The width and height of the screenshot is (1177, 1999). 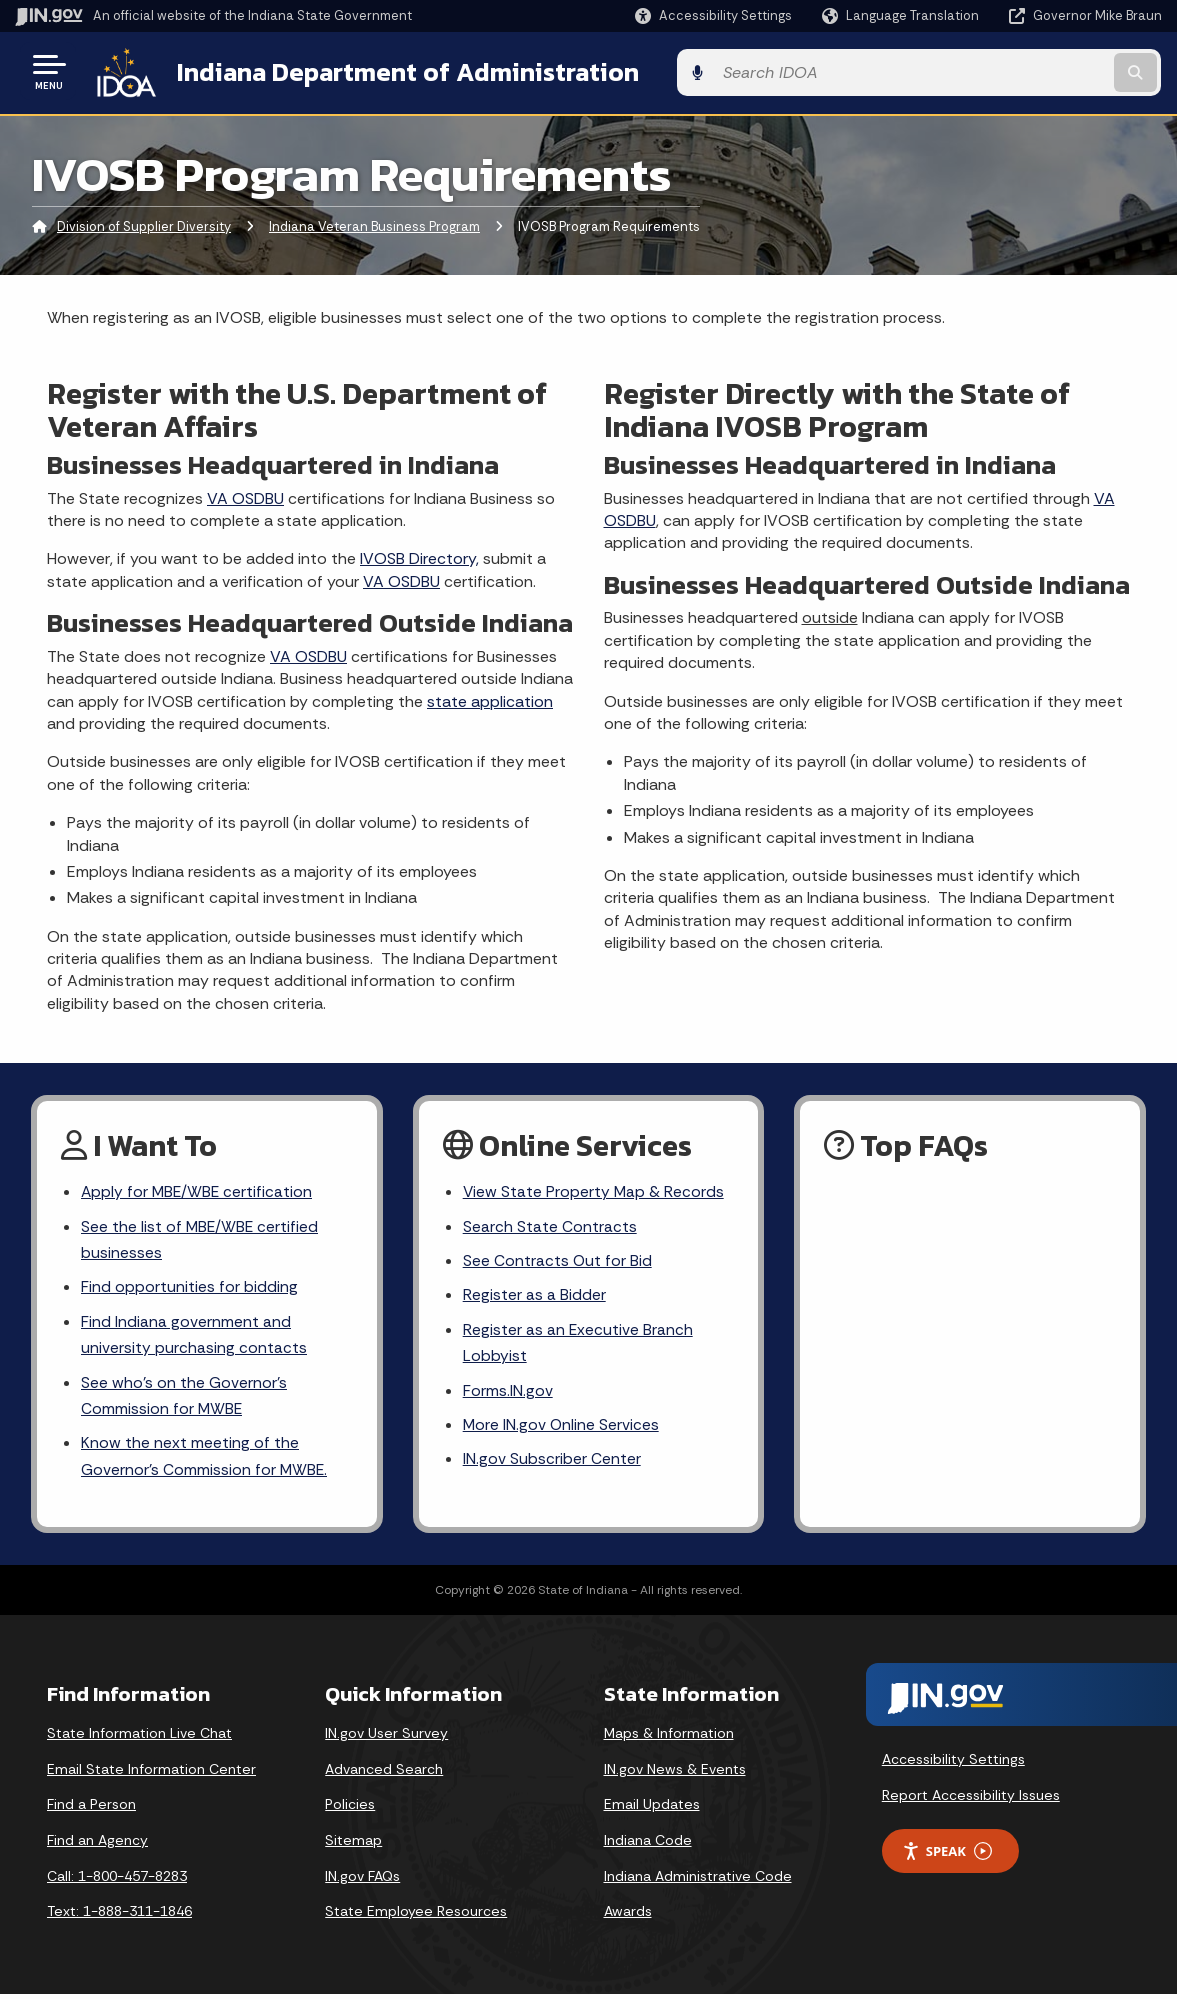 What do you see at coordinates (675, 1774) in the screenshot?
I see `IN.gov News & Events` at bounding box center [675, 1774].